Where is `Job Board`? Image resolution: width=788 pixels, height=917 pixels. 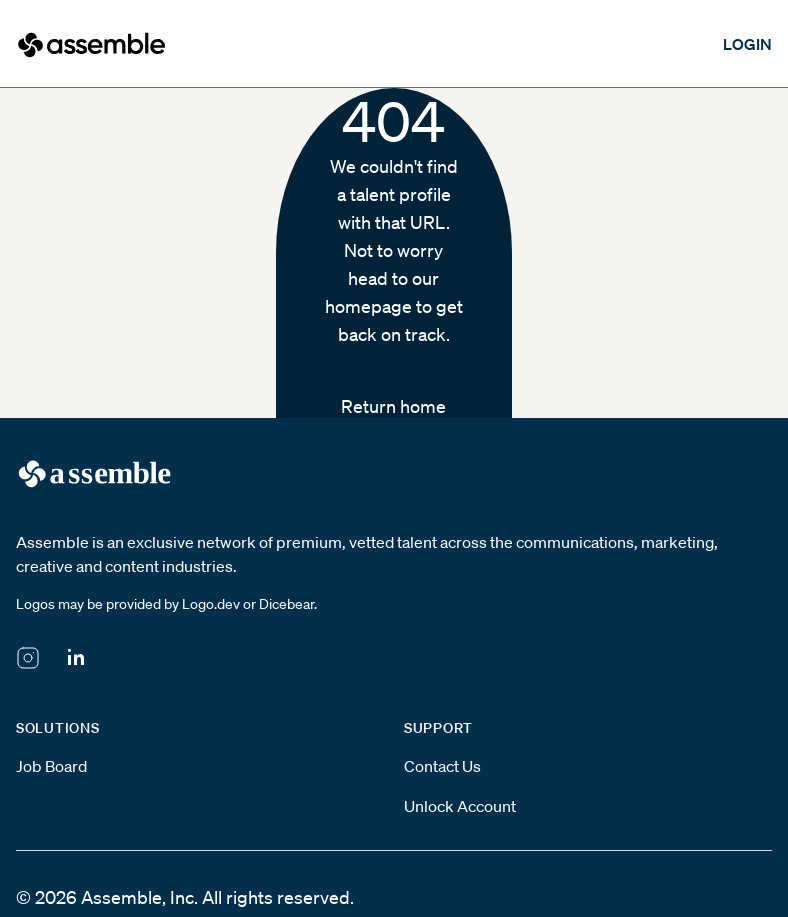
Job Board is located at coordinates (51, 766).